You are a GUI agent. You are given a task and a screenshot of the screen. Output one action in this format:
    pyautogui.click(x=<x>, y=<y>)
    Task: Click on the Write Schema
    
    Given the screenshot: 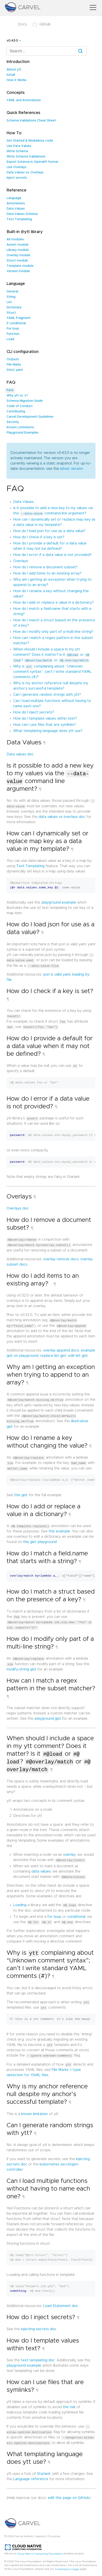 What is the action you would take?
    pyautogui.click(x=17, y=151)
    